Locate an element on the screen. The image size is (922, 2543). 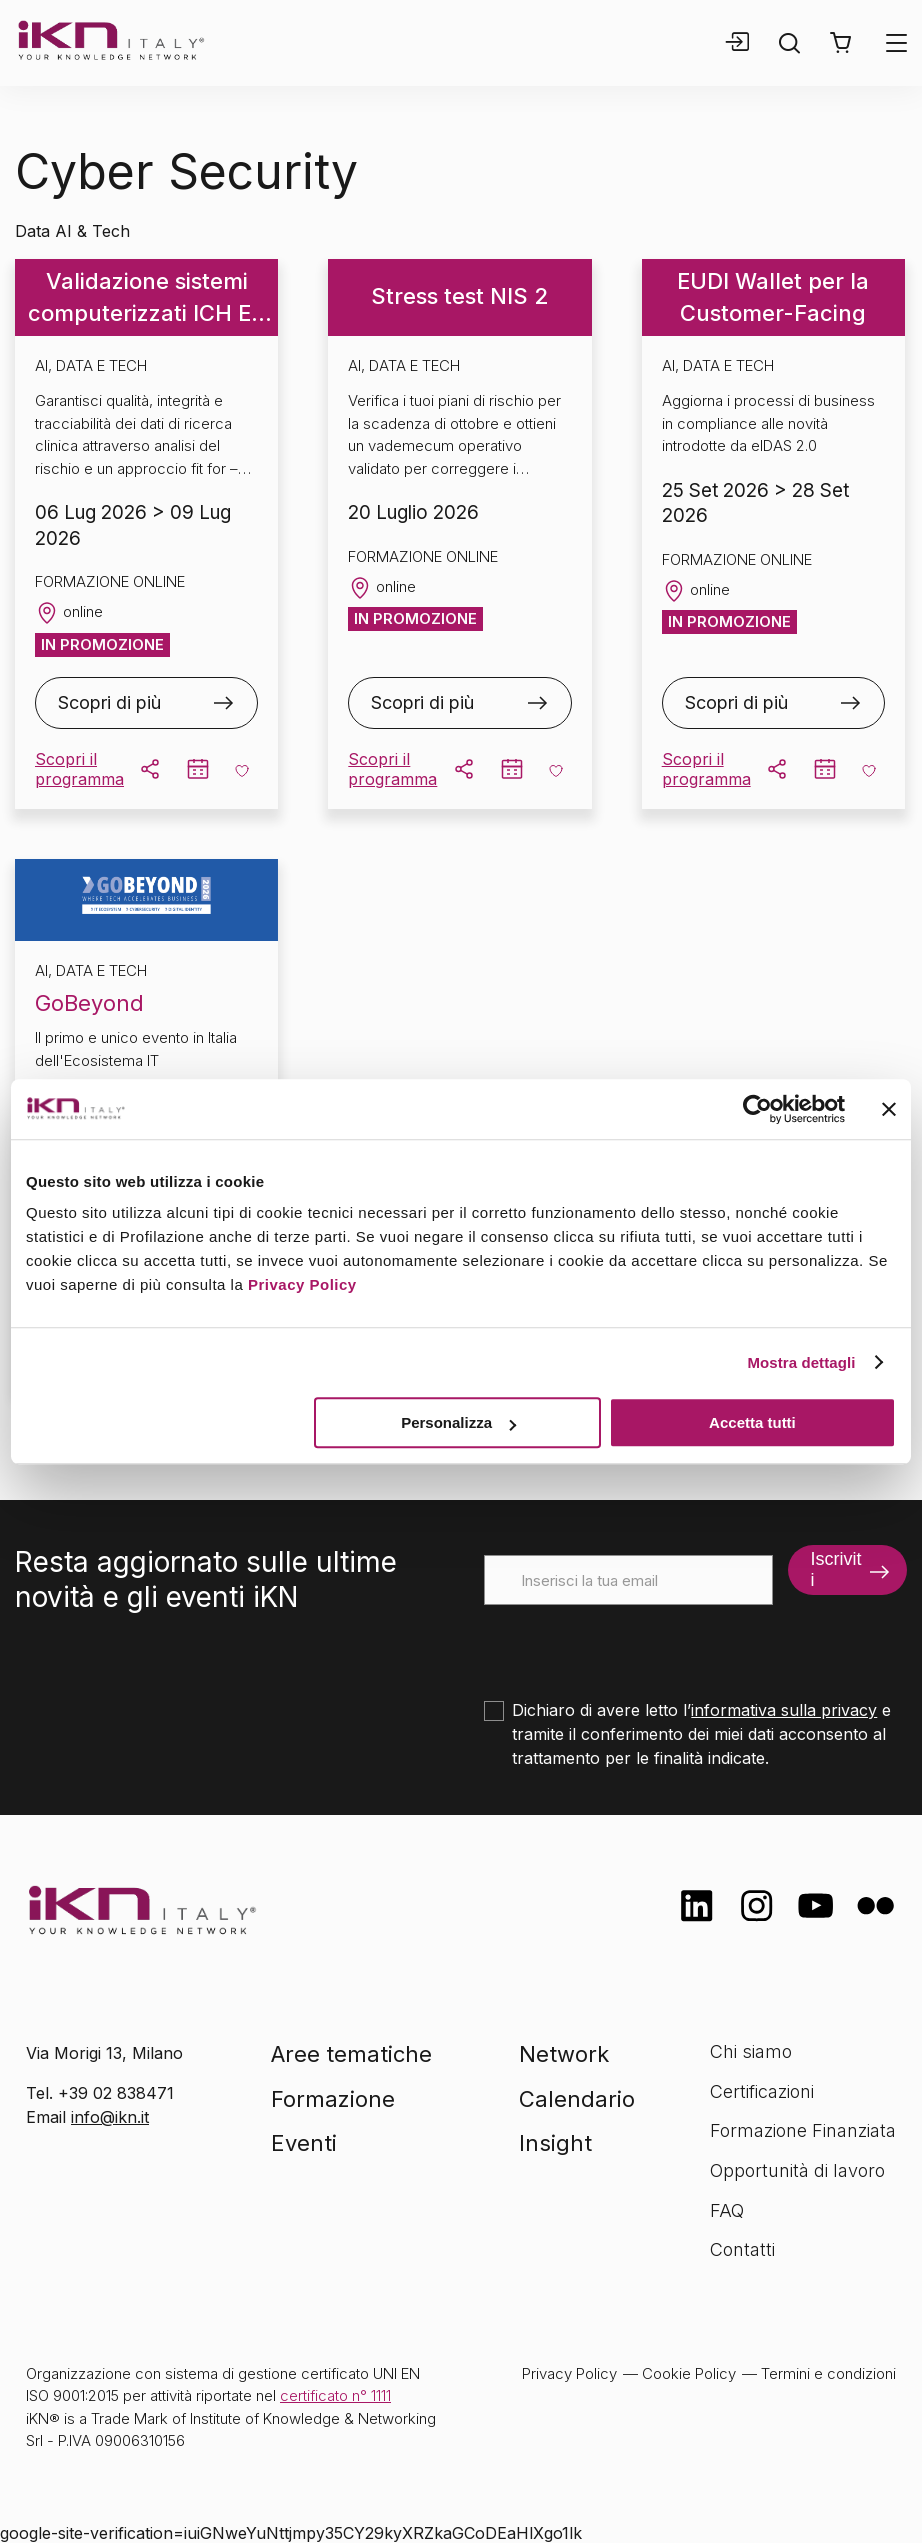
Validazione sistemi computerizzati ICH E6 (R3) is located at coordinates (146, 298).